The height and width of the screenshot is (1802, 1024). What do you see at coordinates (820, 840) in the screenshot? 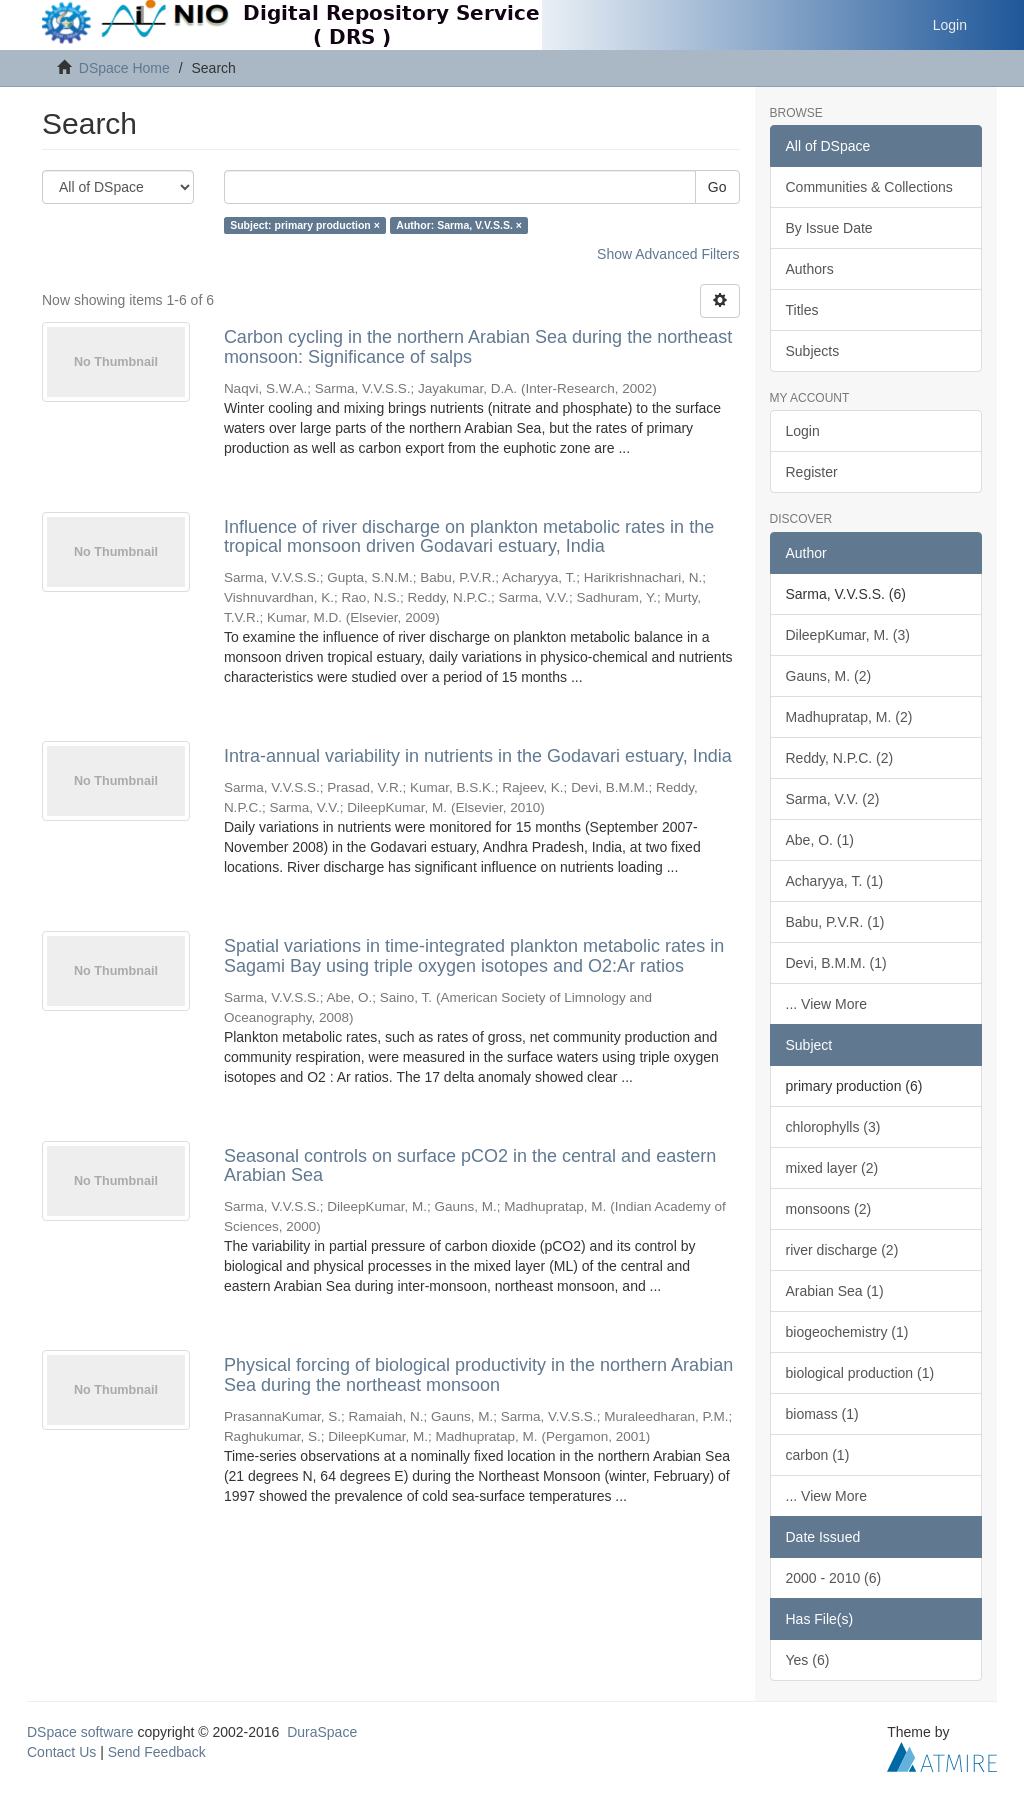
I see `Abe, O. (1)` at bounding box center [820, 840].